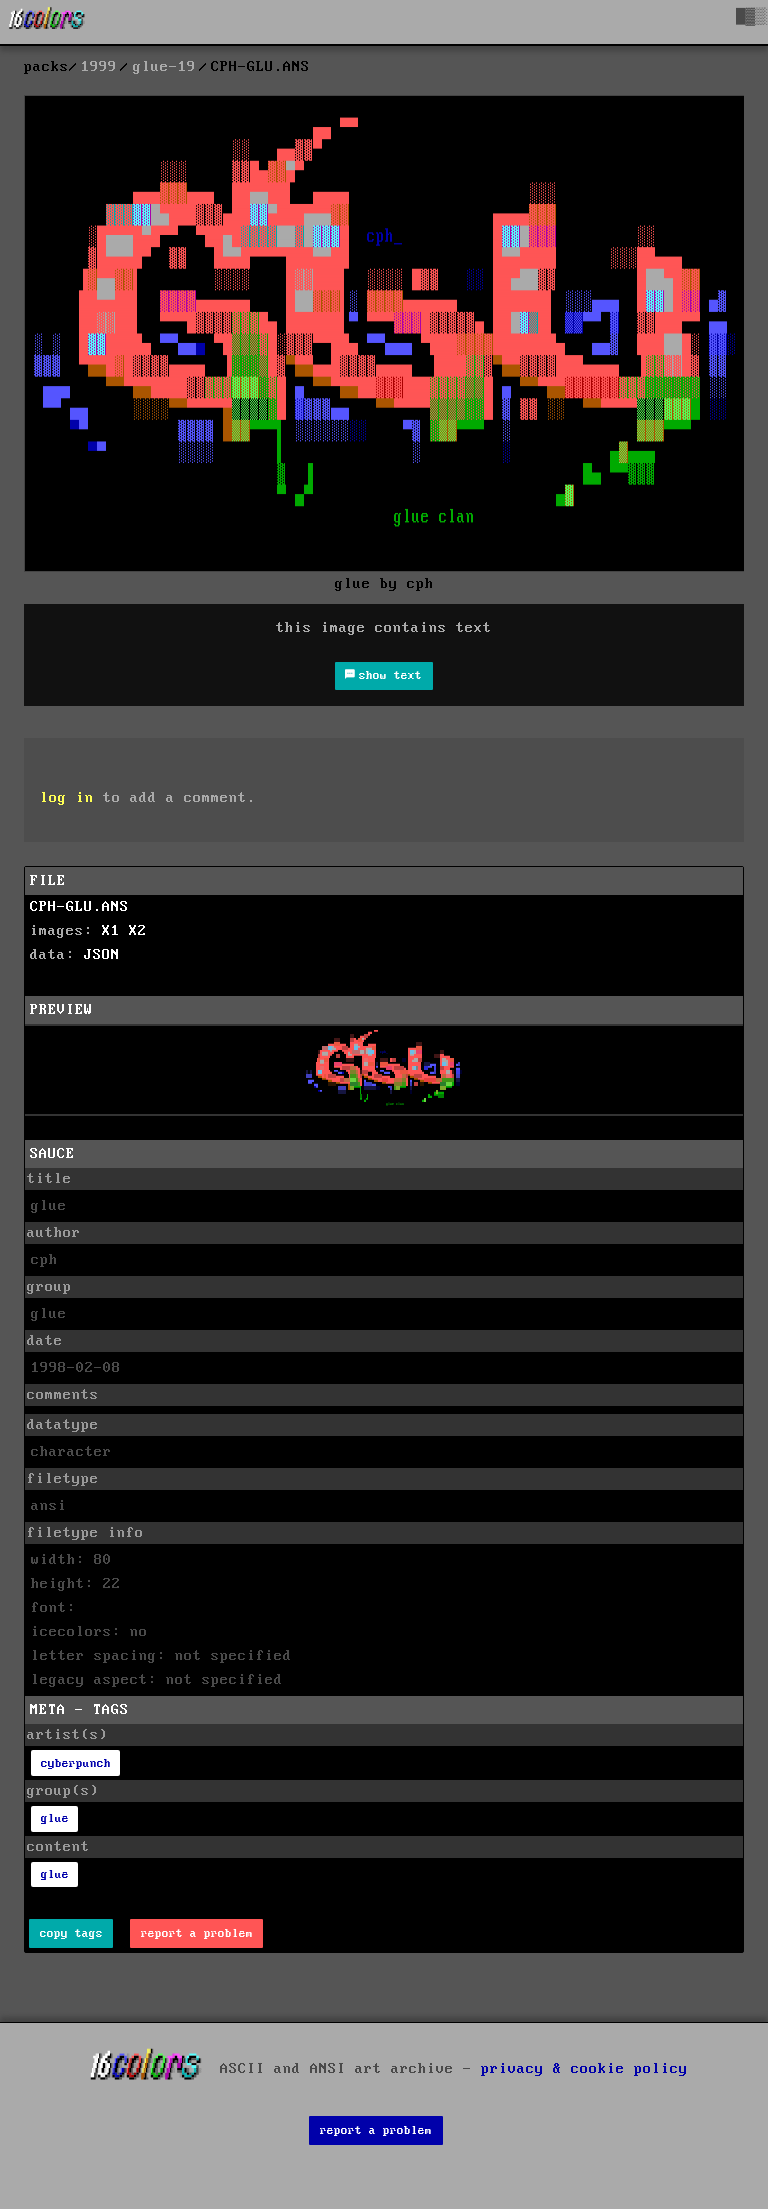  What do you see at coordinates (76, 1763) in the screenshot?
I see `cyberpunch` at bounding box center [76, 1763].